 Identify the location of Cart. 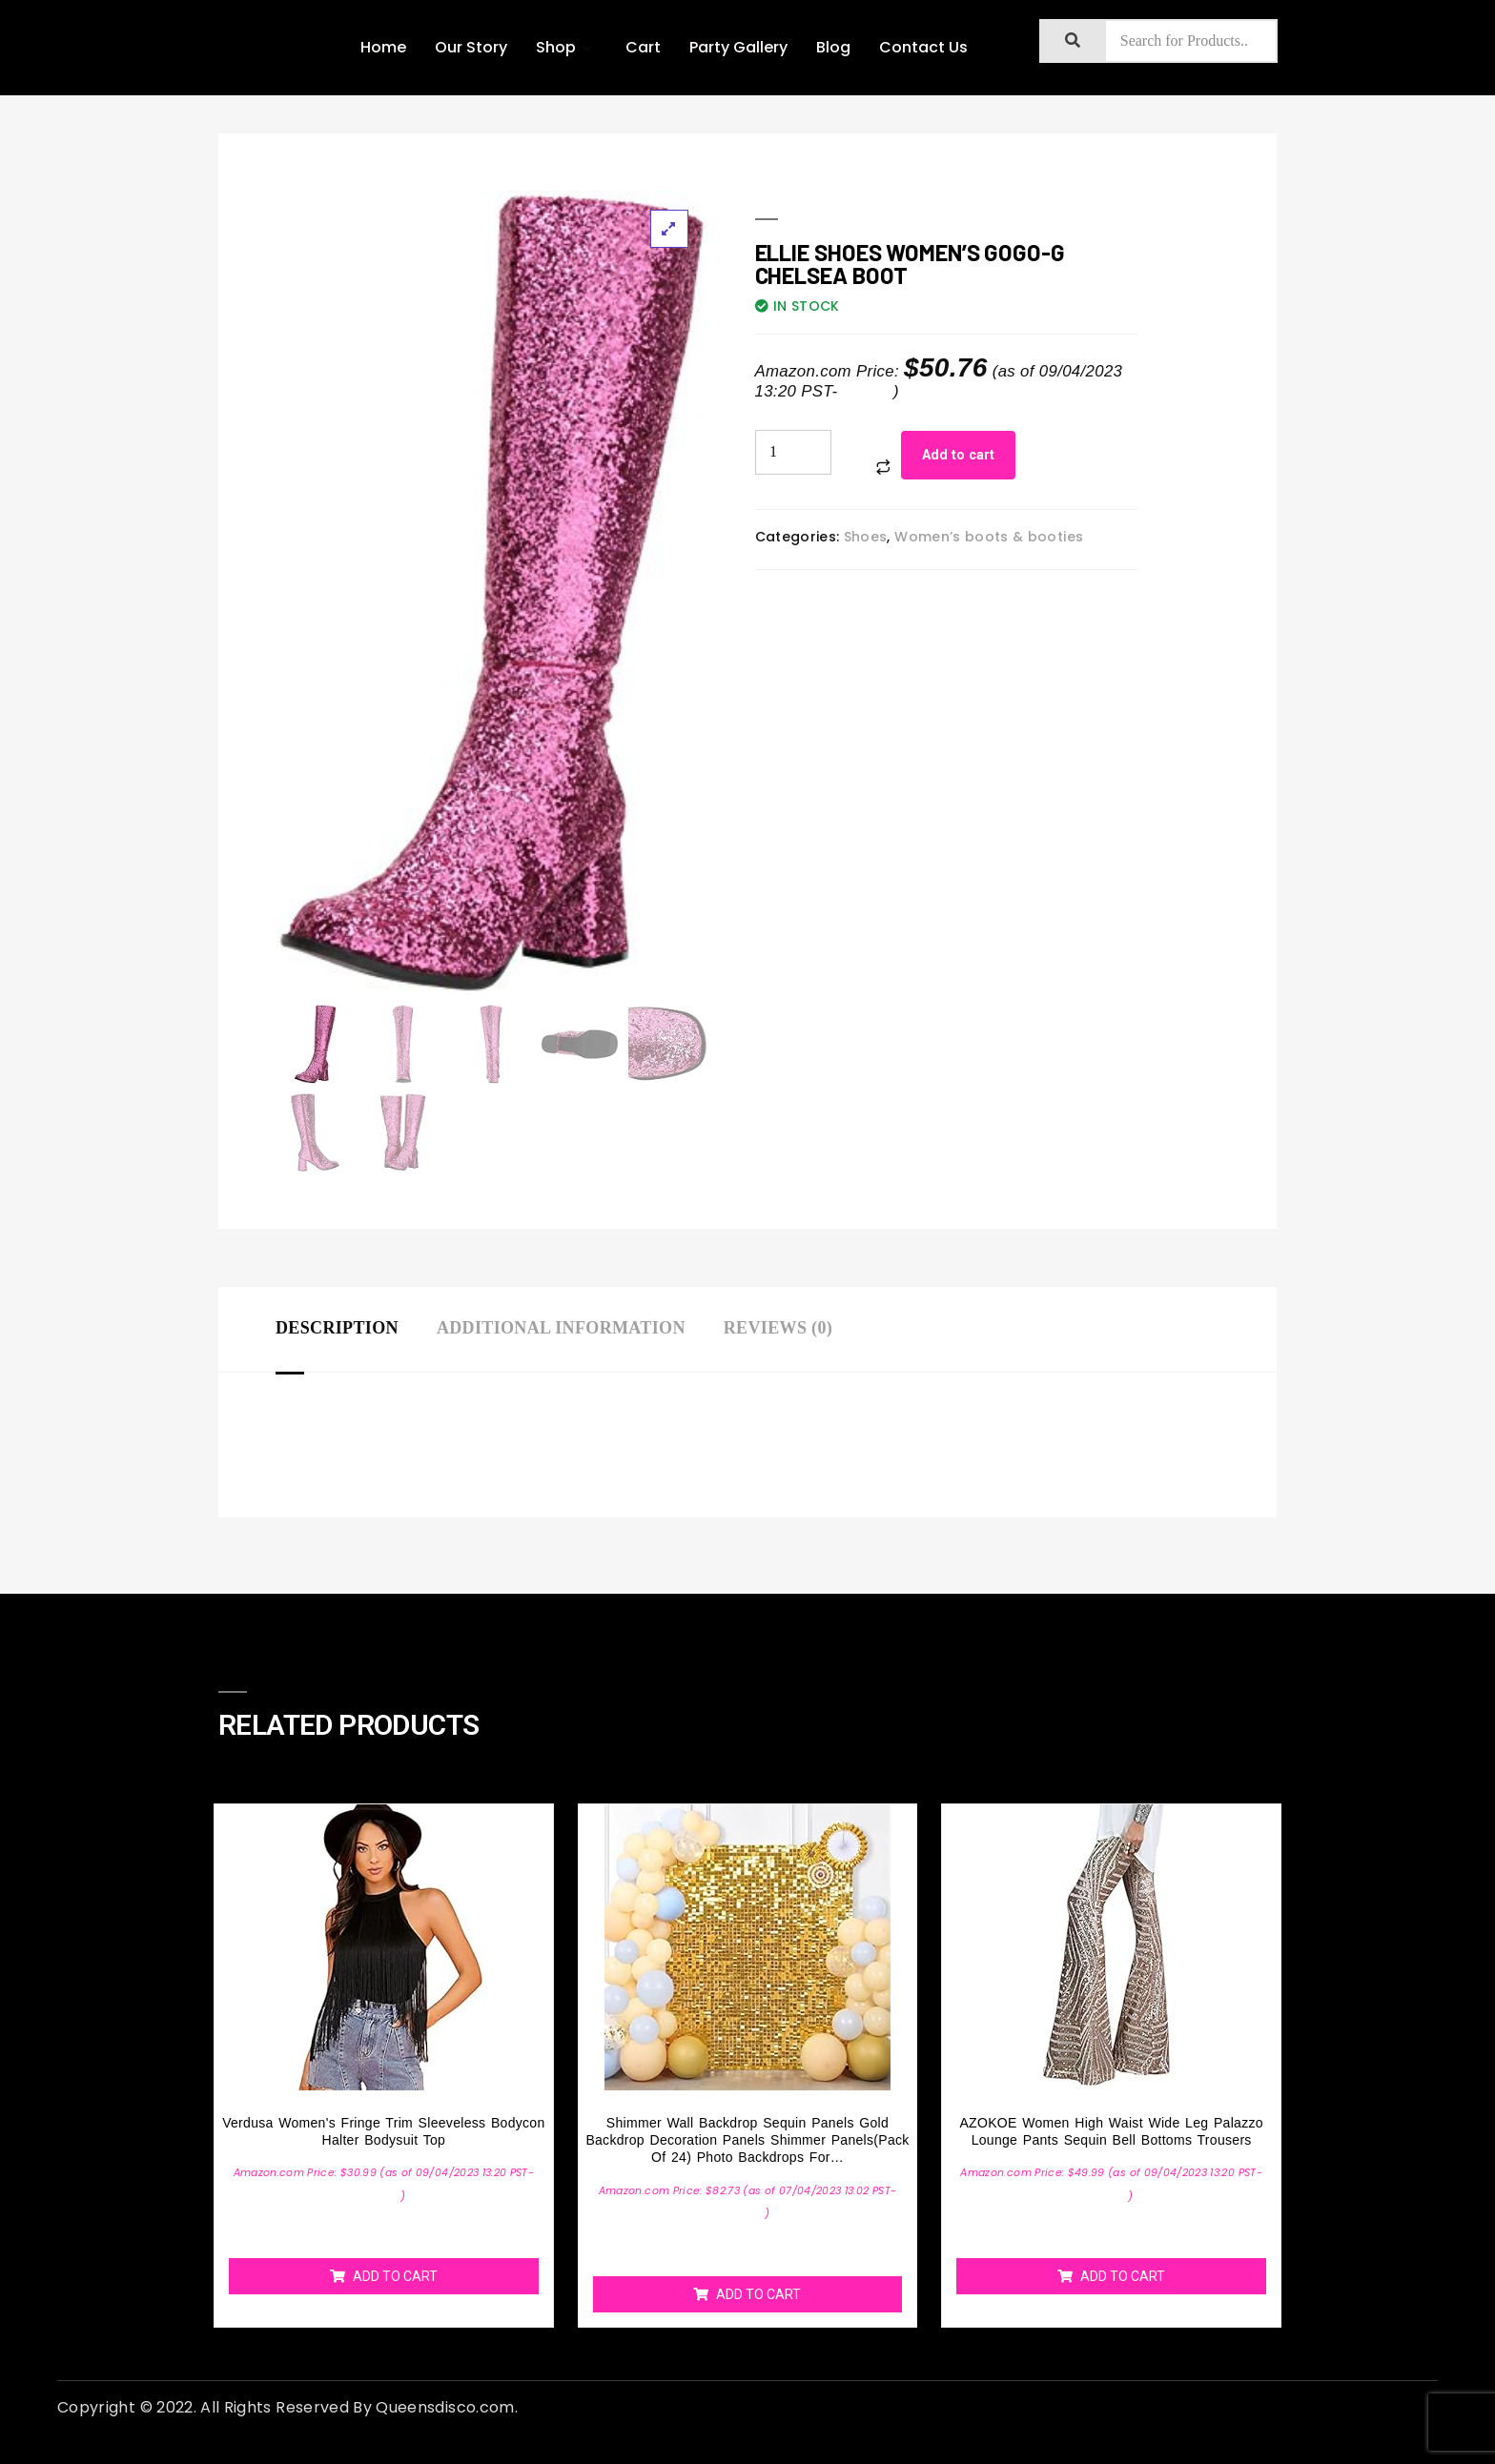
(643, 47).